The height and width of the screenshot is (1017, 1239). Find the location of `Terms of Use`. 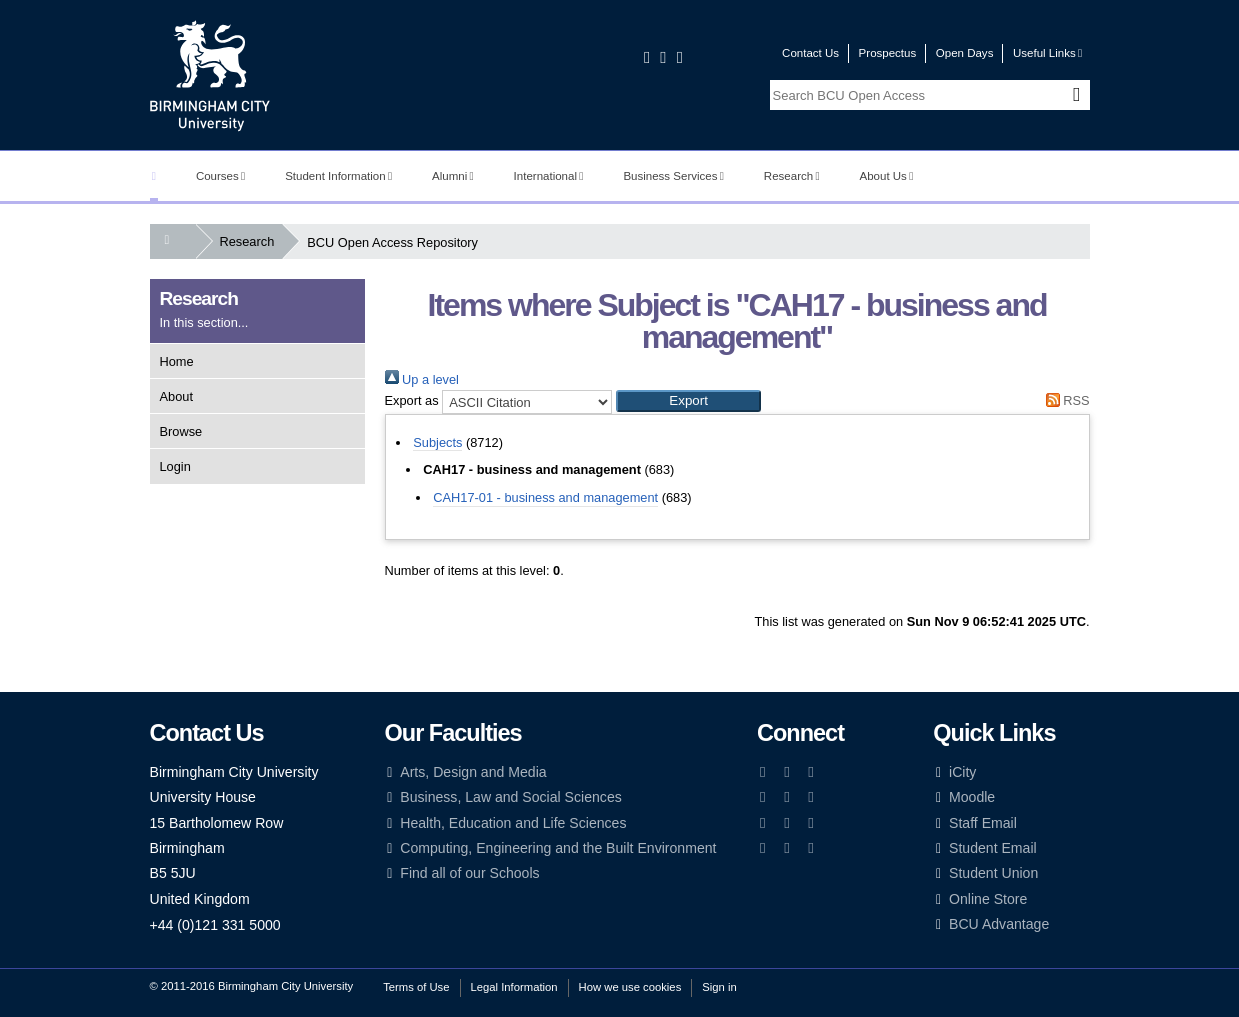

Terms of Use is located at coordinates (416, 987).